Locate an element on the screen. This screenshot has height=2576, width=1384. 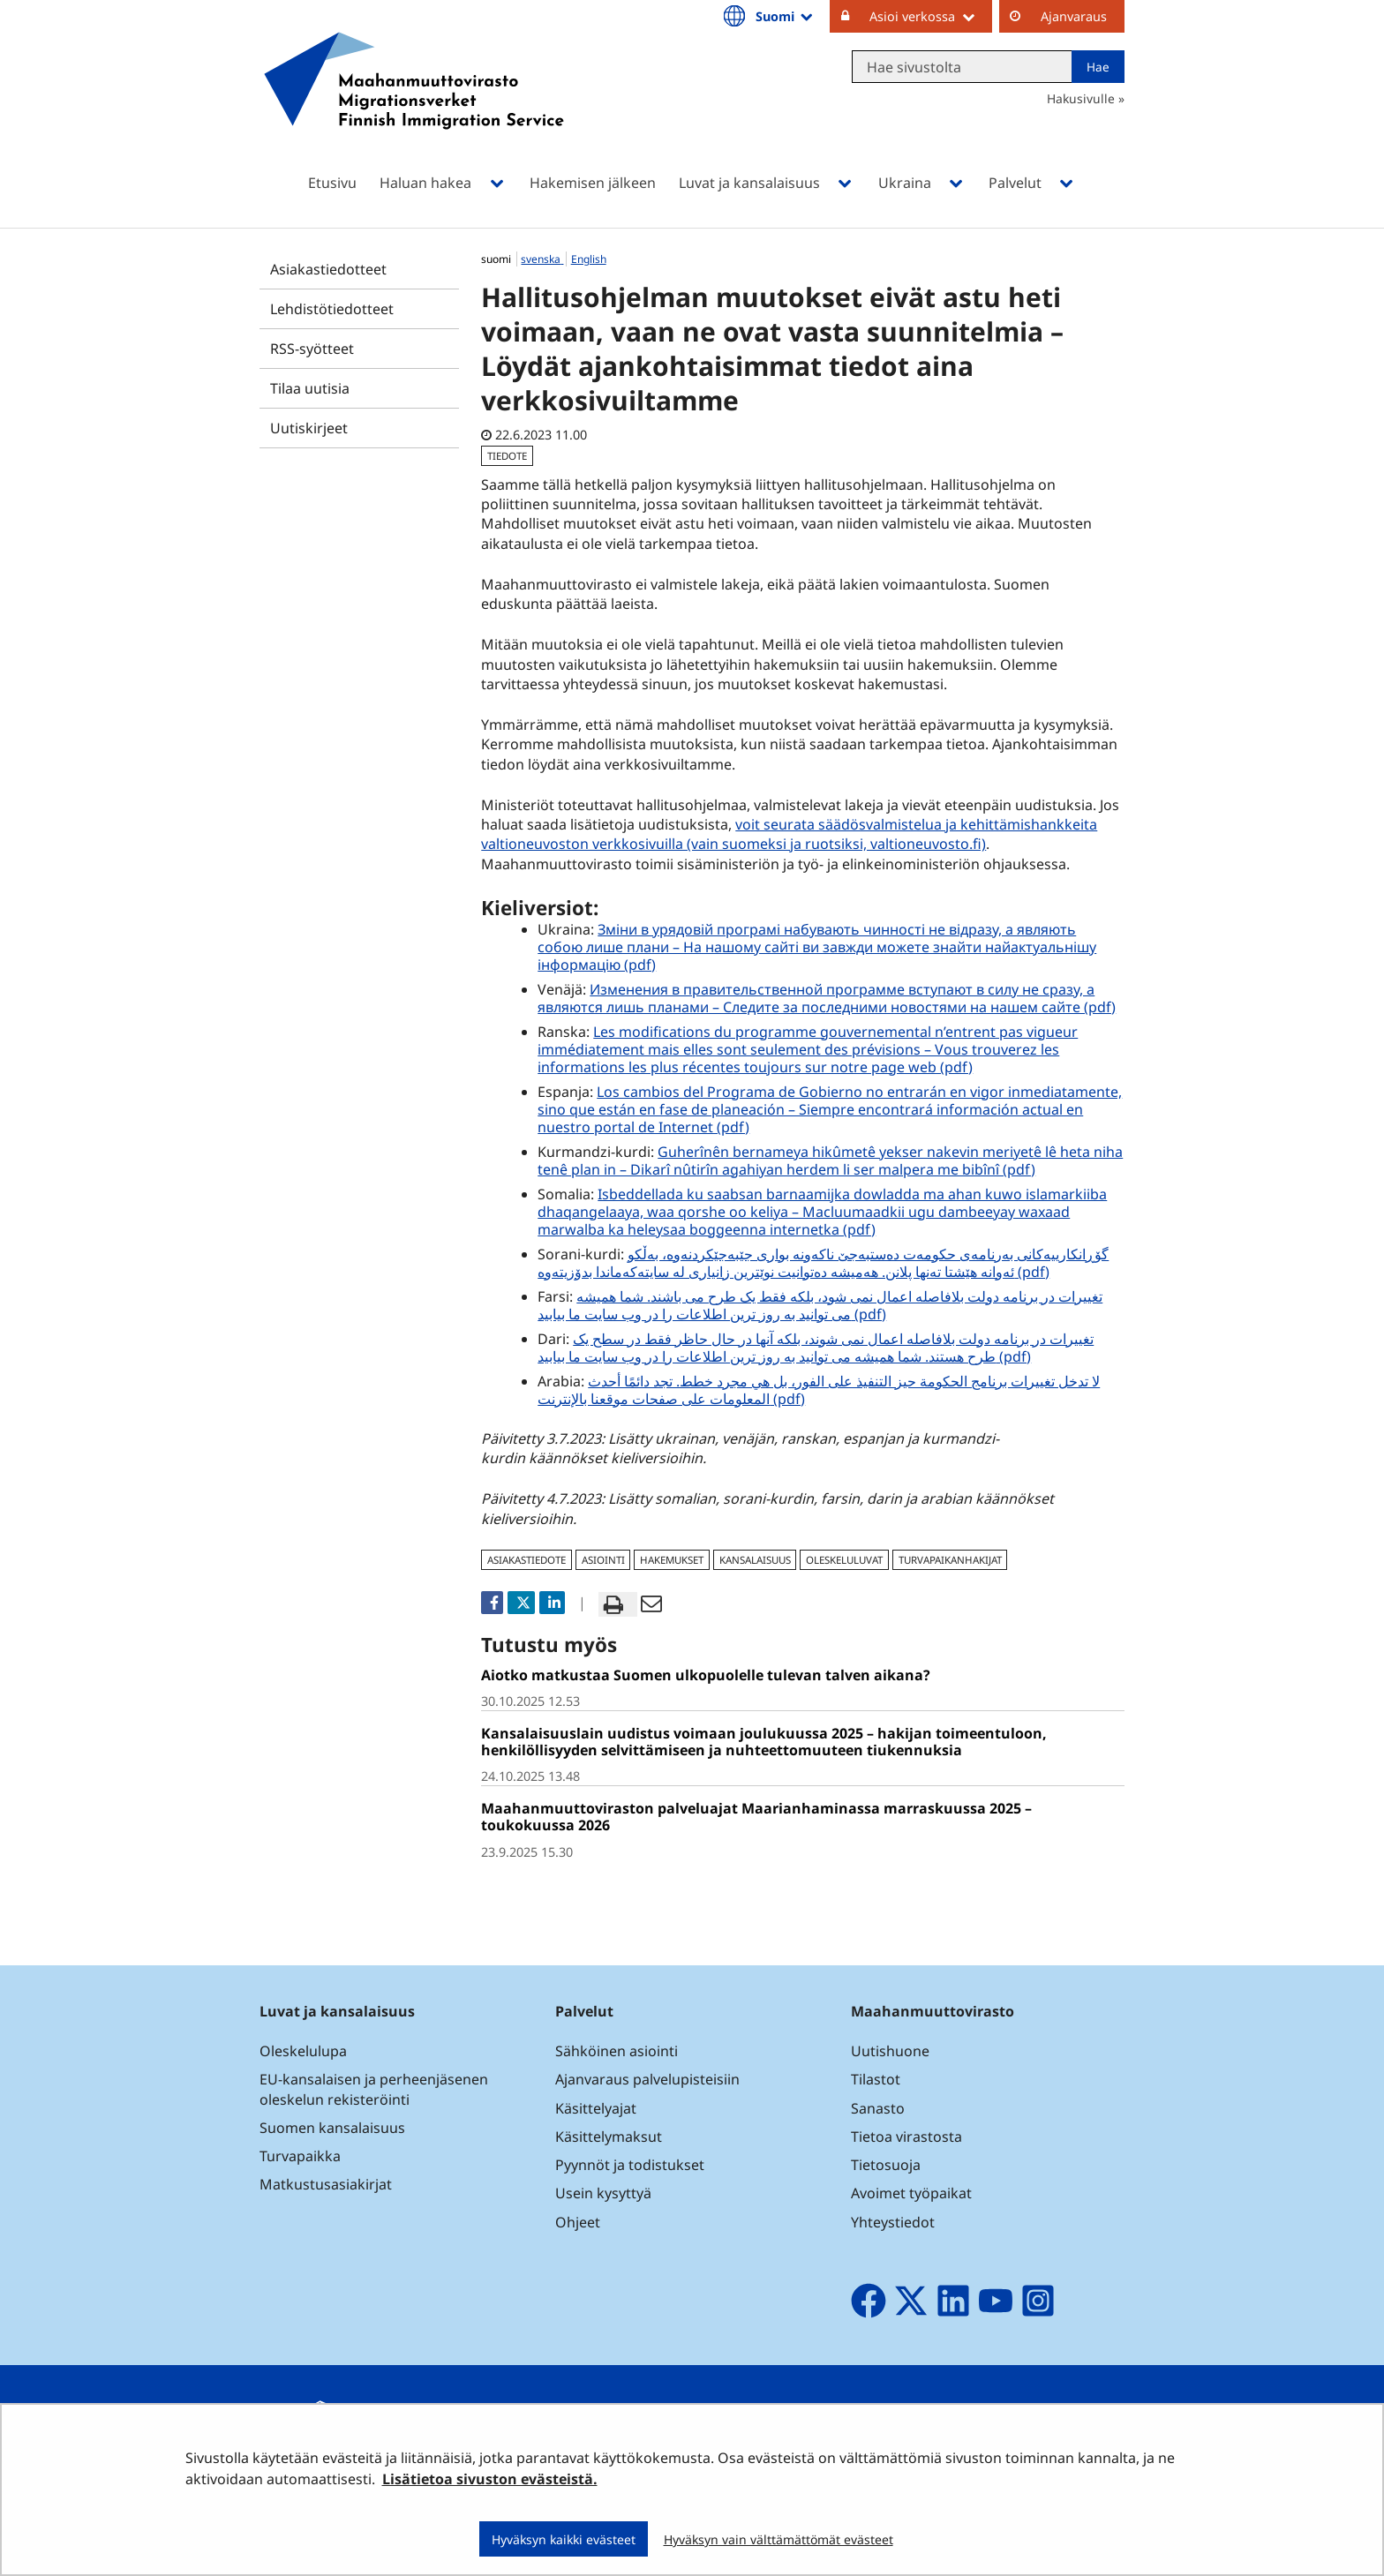
Oleskelulupa is located at coordinates (303, 2051).